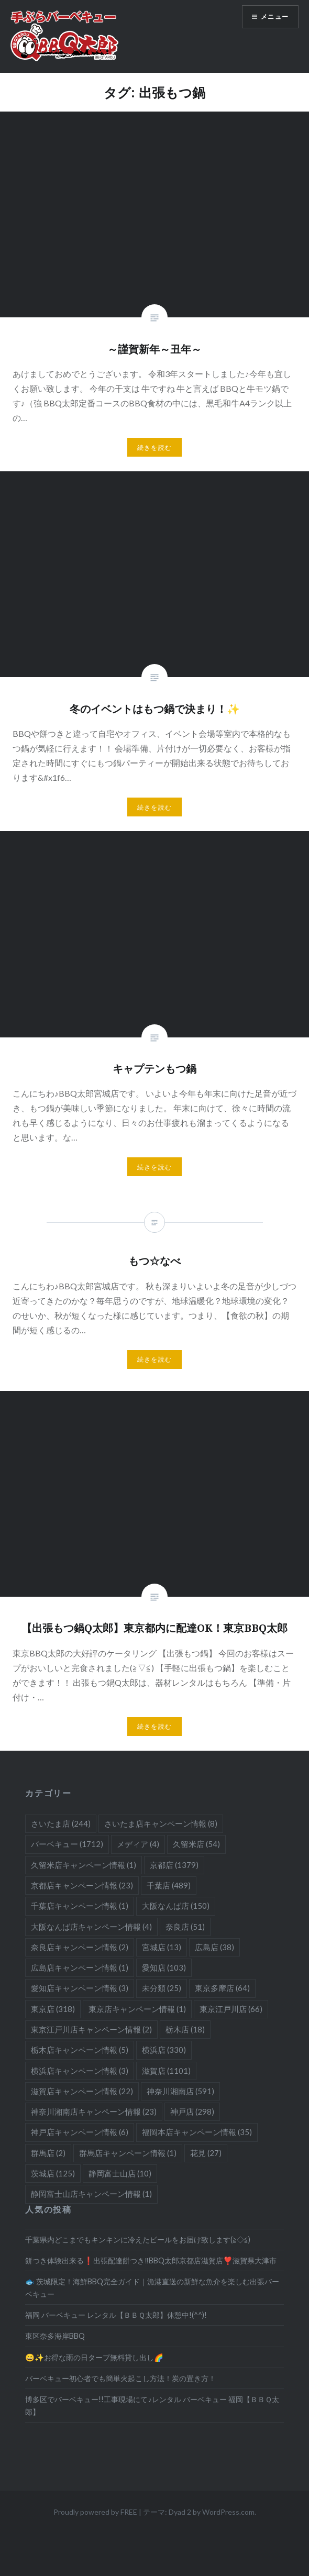 The image size is (309, 2576). What do you see at coordinates (91, 2193) in the screenshot?
I see `静岡富士山店キャンペーン情報 [静岡富士山店キャンペーン情報 (1個の項目)]` at bounding box center [91, 2193].